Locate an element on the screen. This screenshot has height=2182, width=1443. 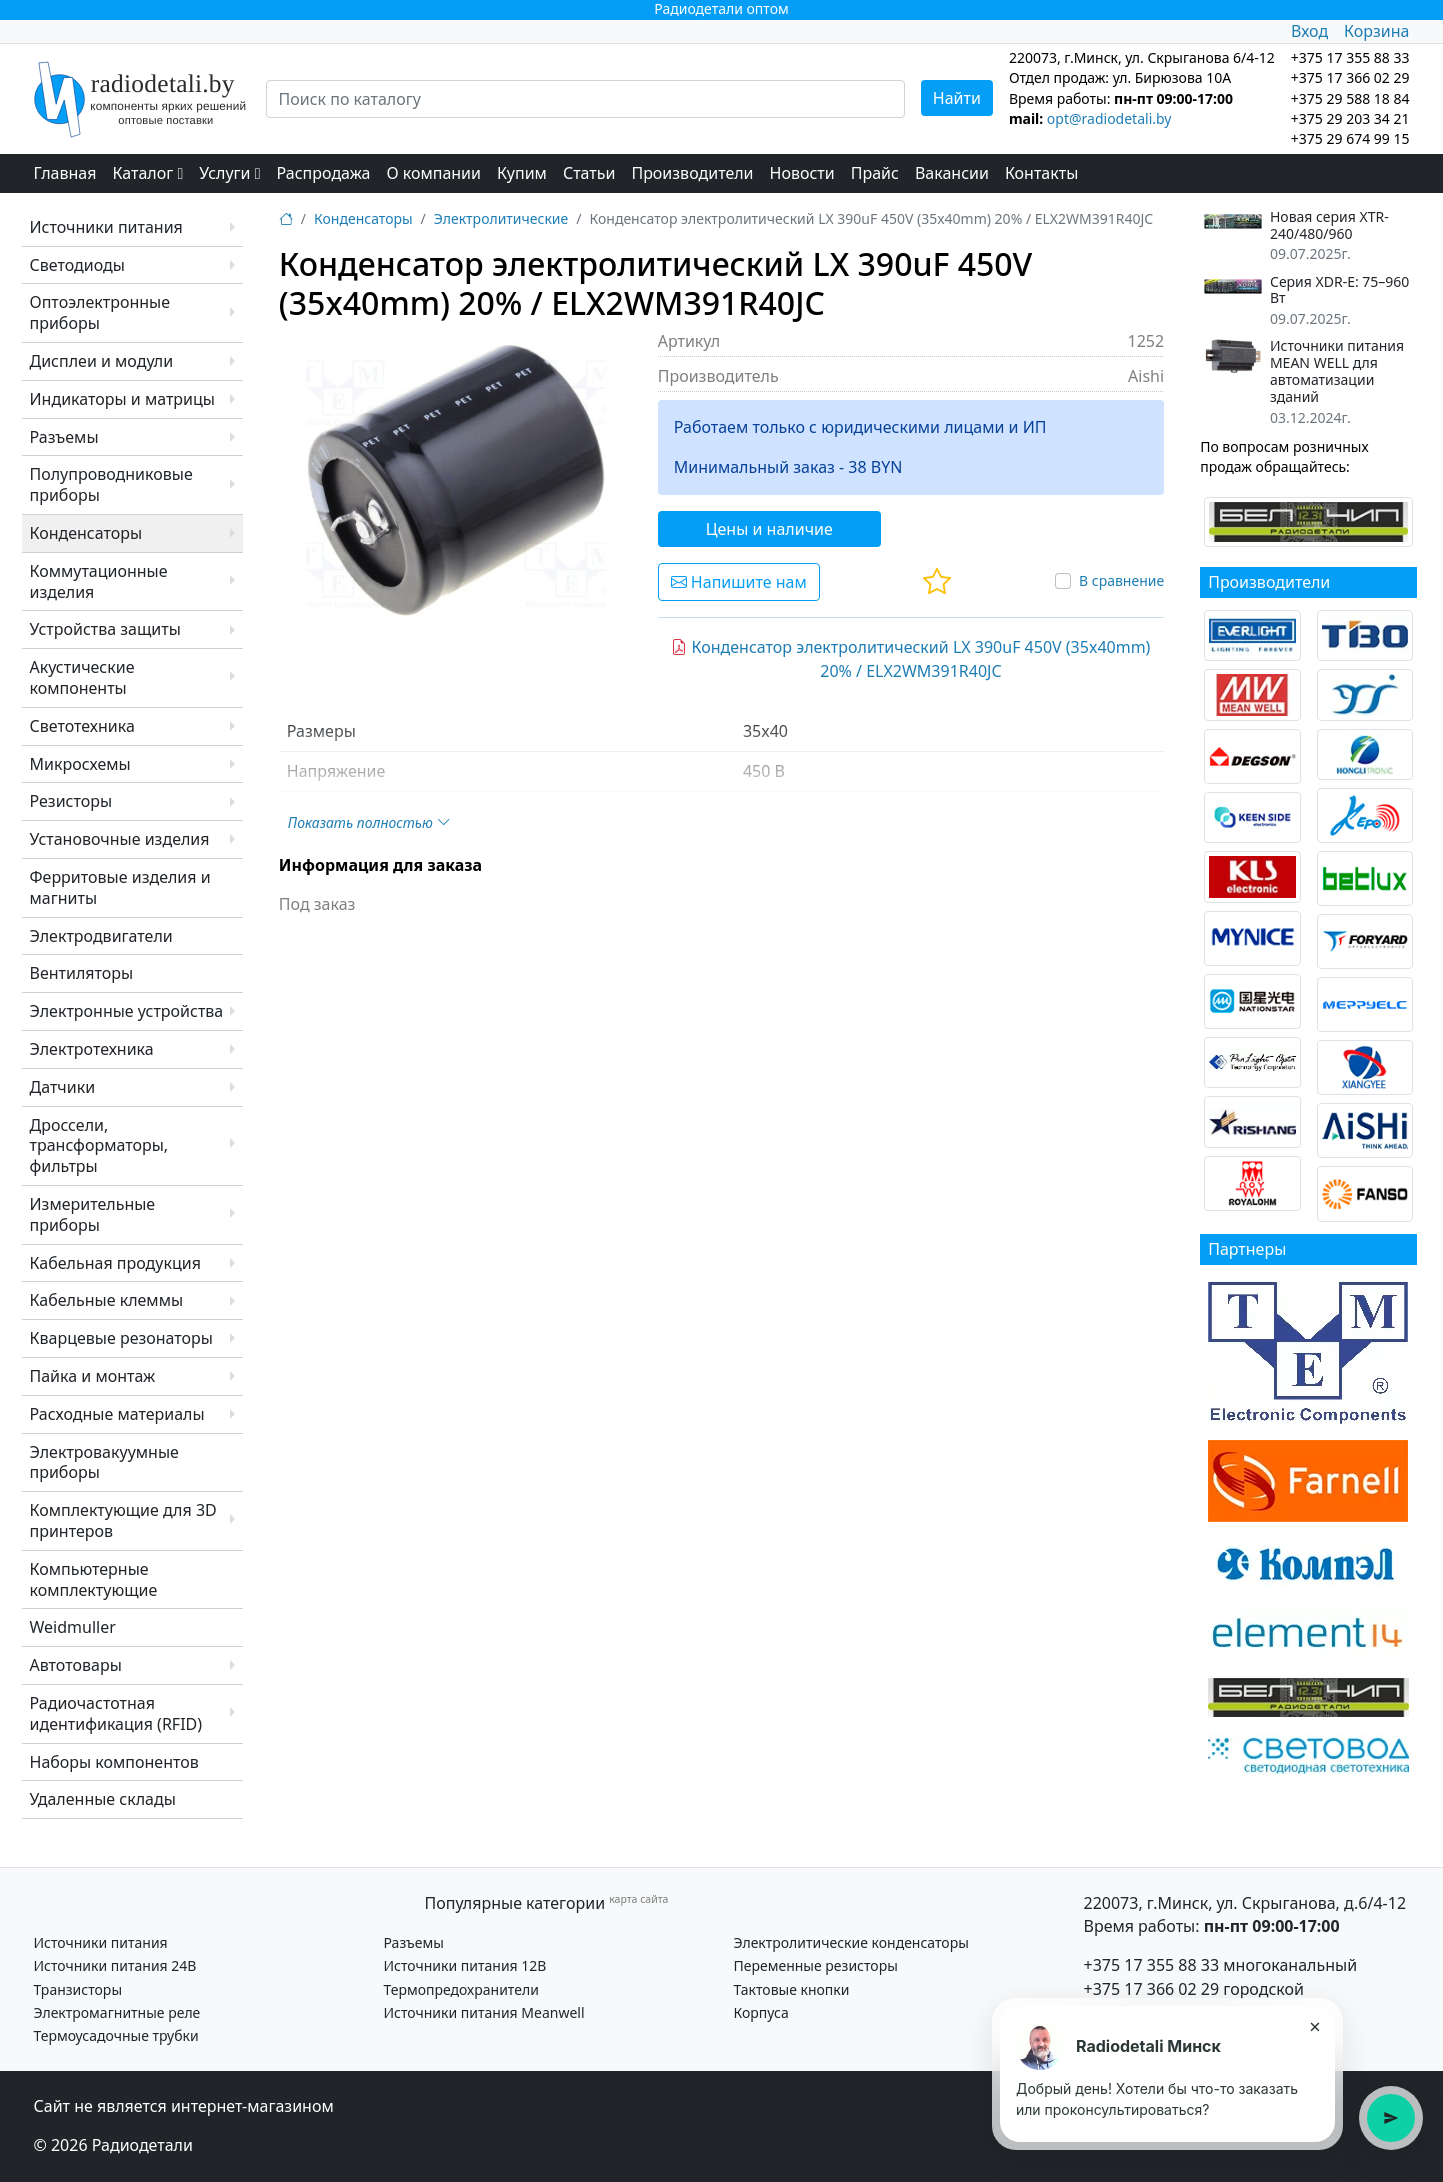
Контакты is located at coordinates (1041, 173).